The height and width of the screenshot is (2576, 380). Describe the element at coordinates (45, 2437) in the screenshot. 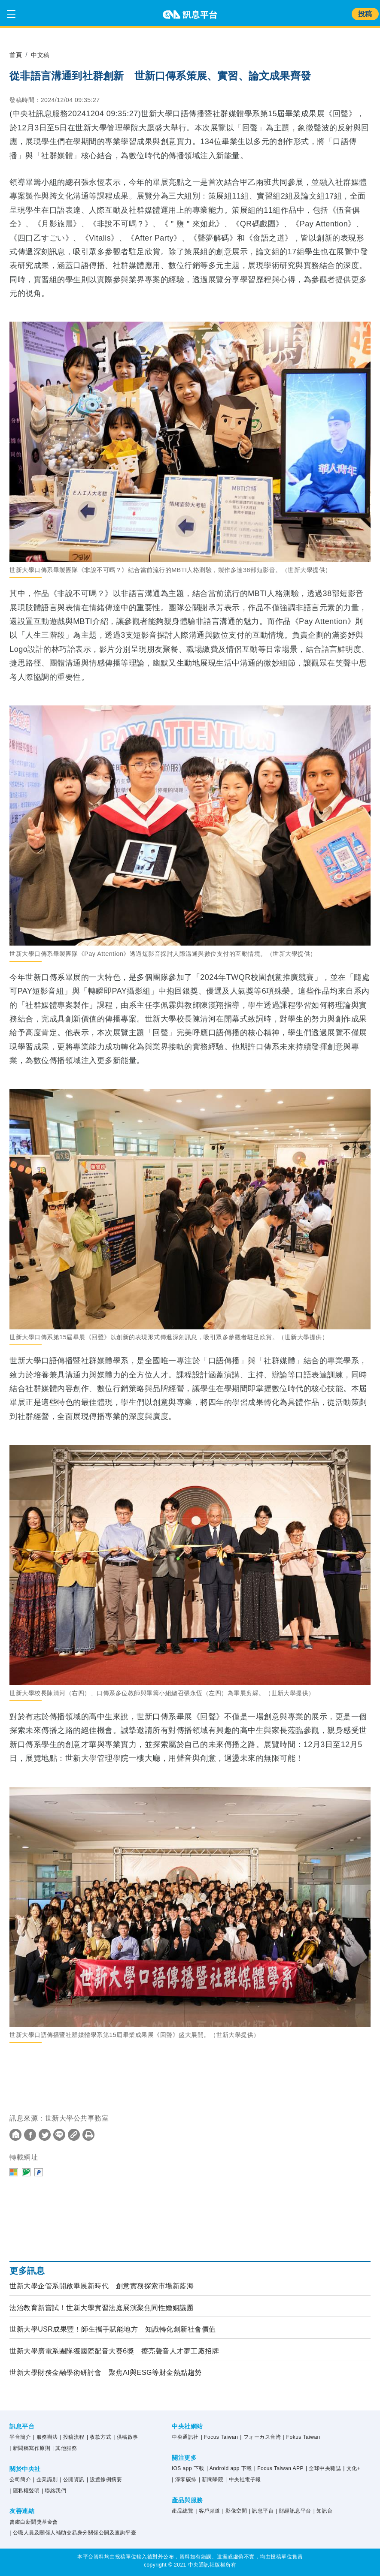

I see `| 服務辦法` at that location.